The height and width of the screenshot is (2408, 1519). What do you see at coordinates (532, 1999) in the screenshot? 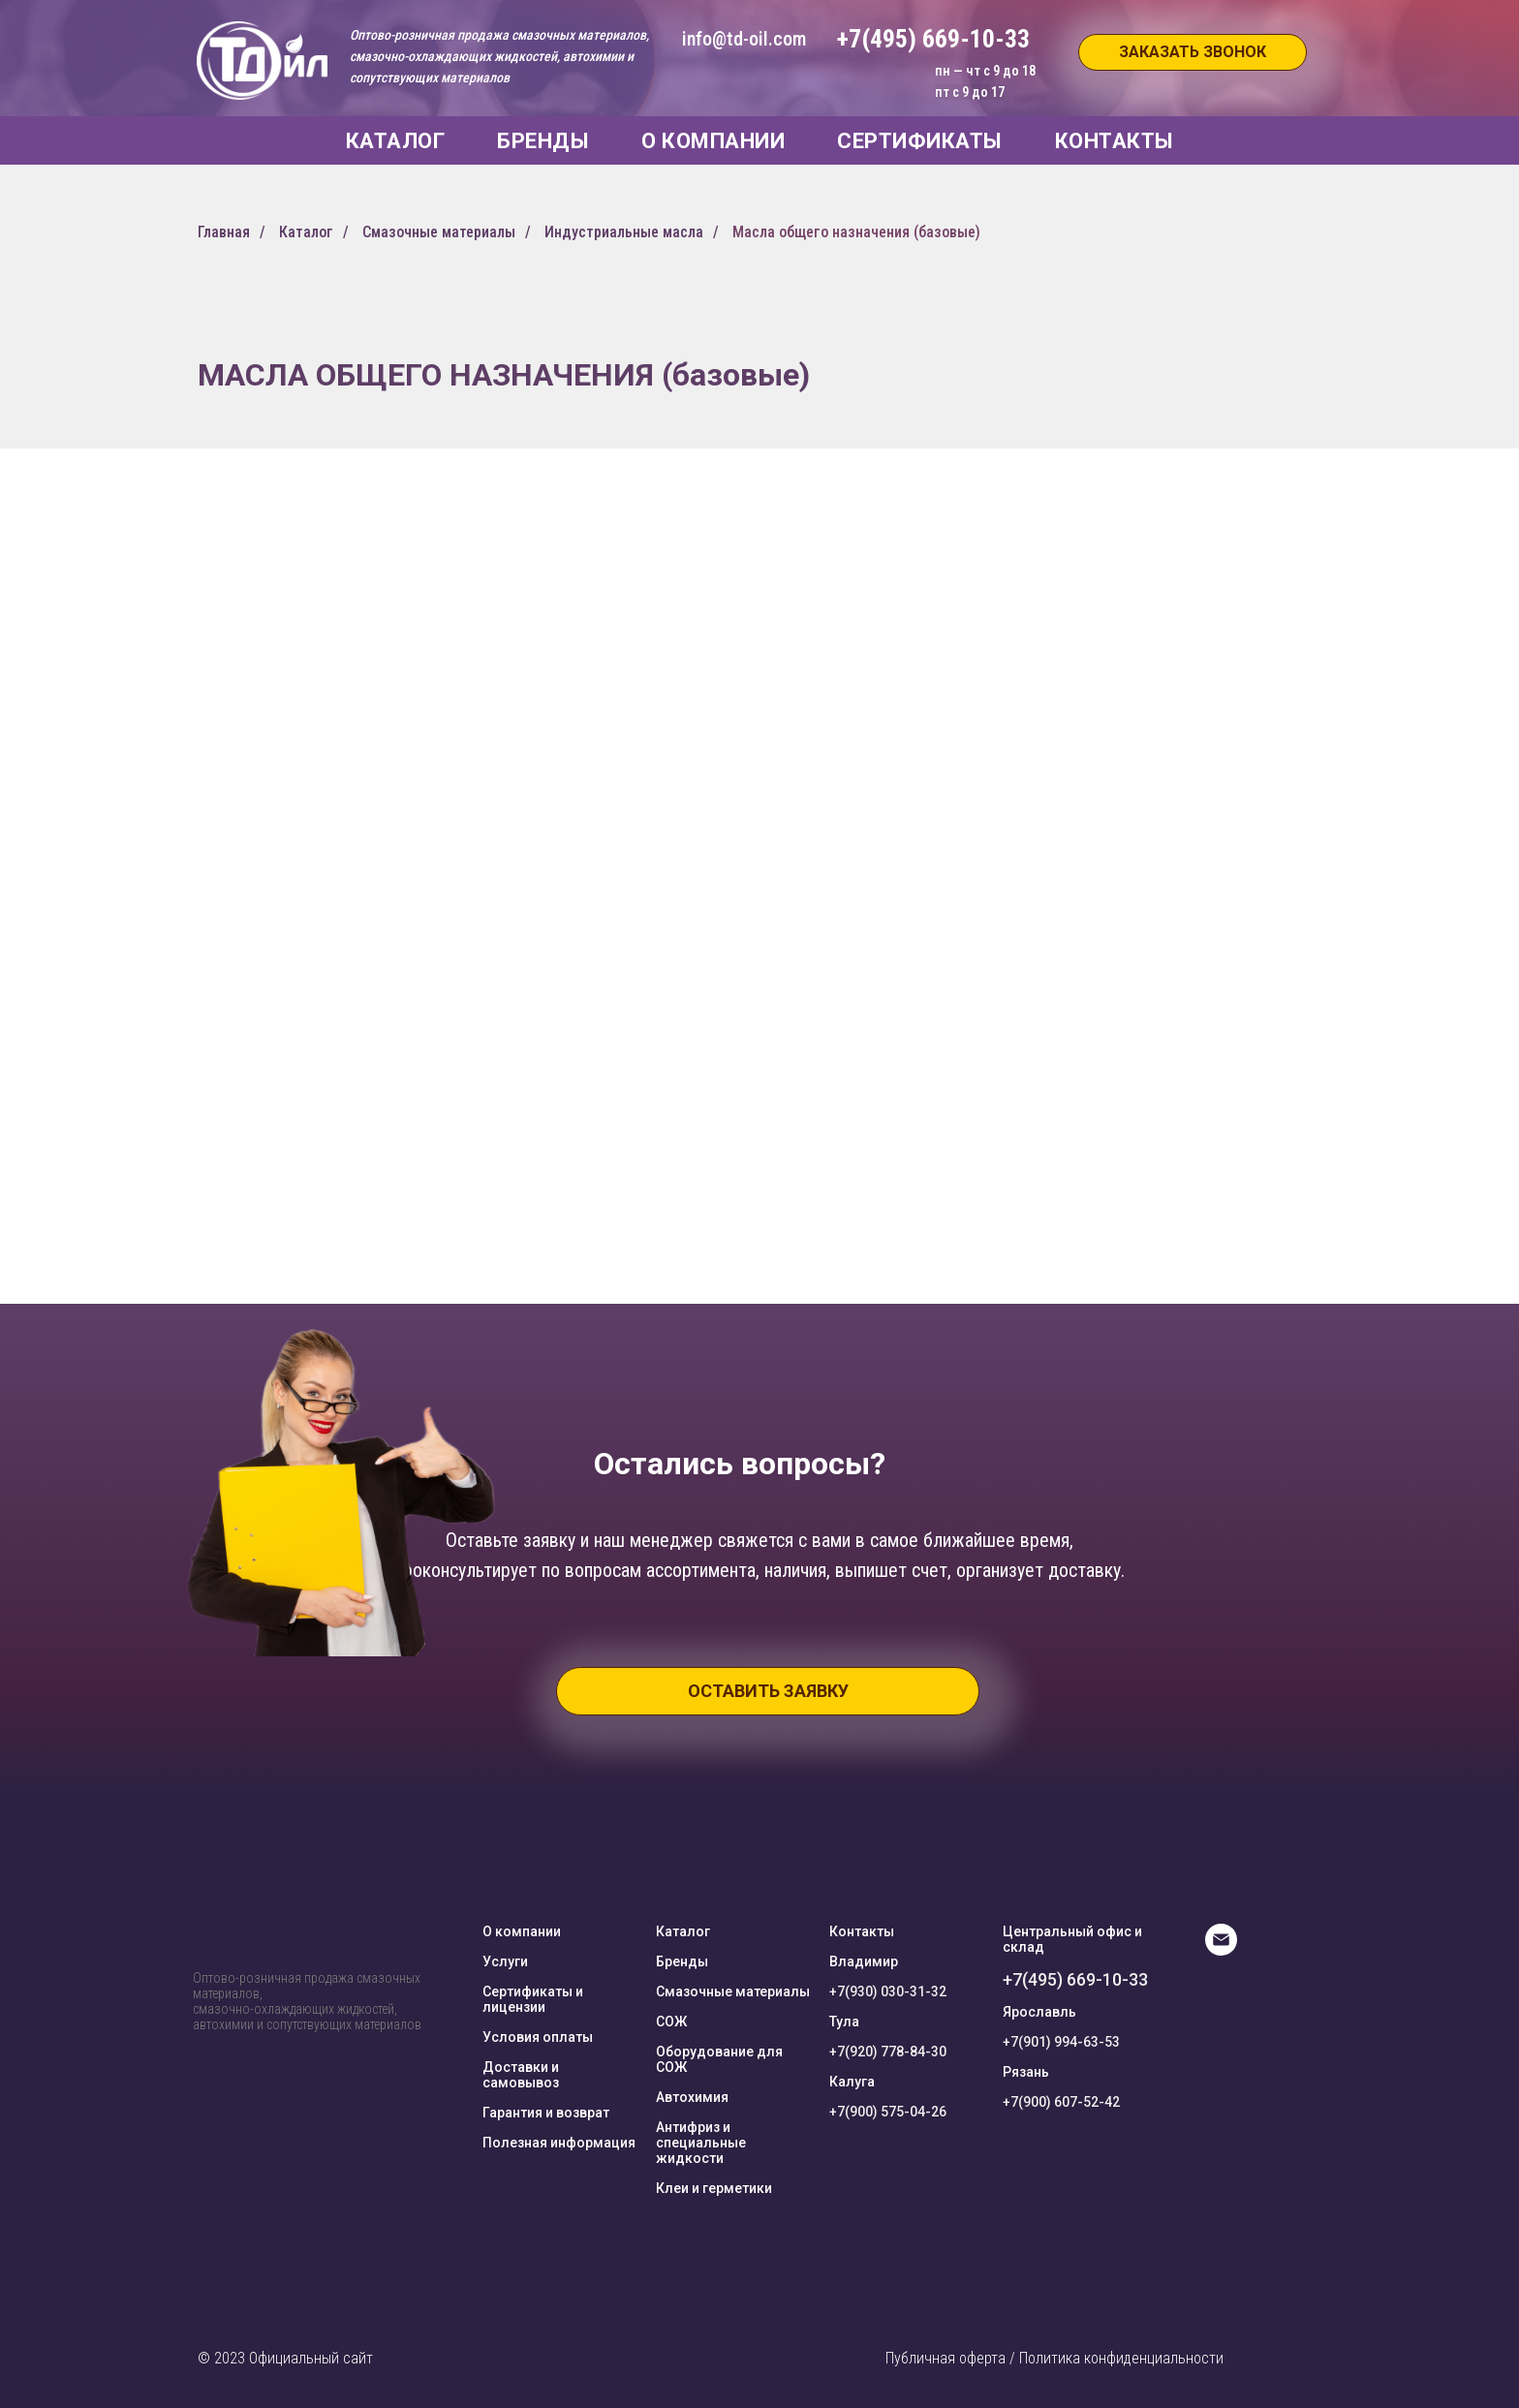
I see `Сертификаты и лицензии` at bounding box center [532, 1999].